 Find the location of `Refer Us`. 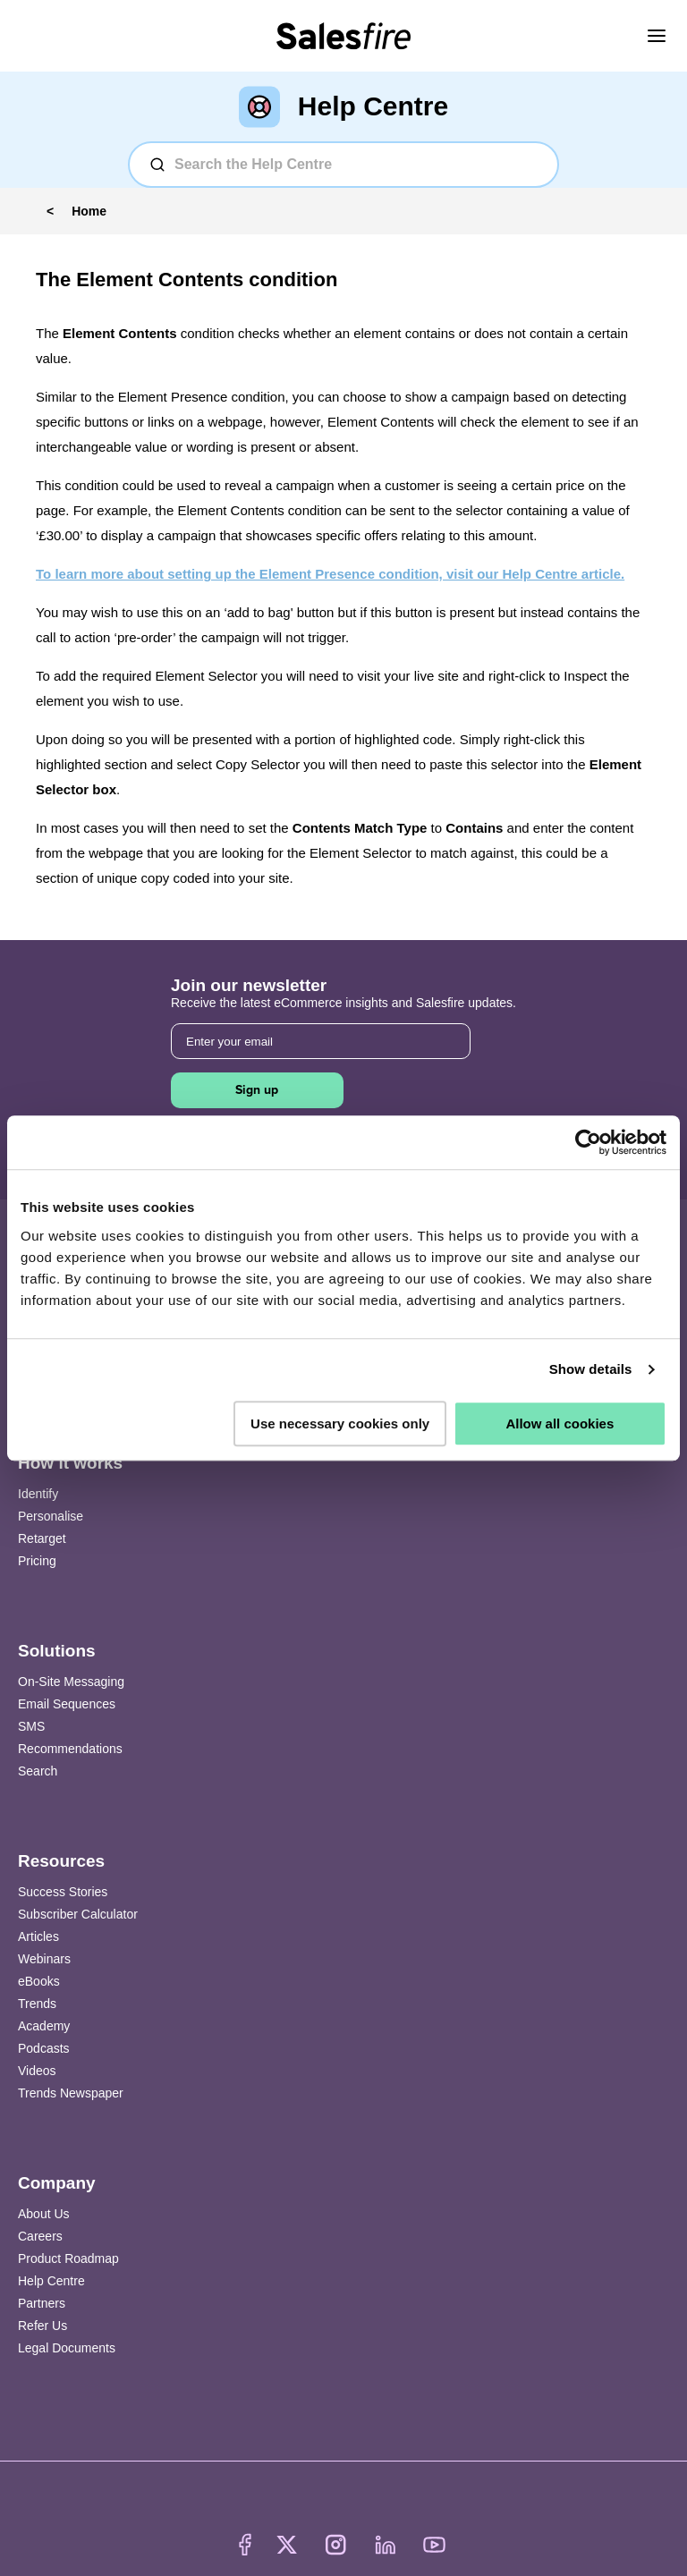

Refer Us is located at coordinates (42, 2325).